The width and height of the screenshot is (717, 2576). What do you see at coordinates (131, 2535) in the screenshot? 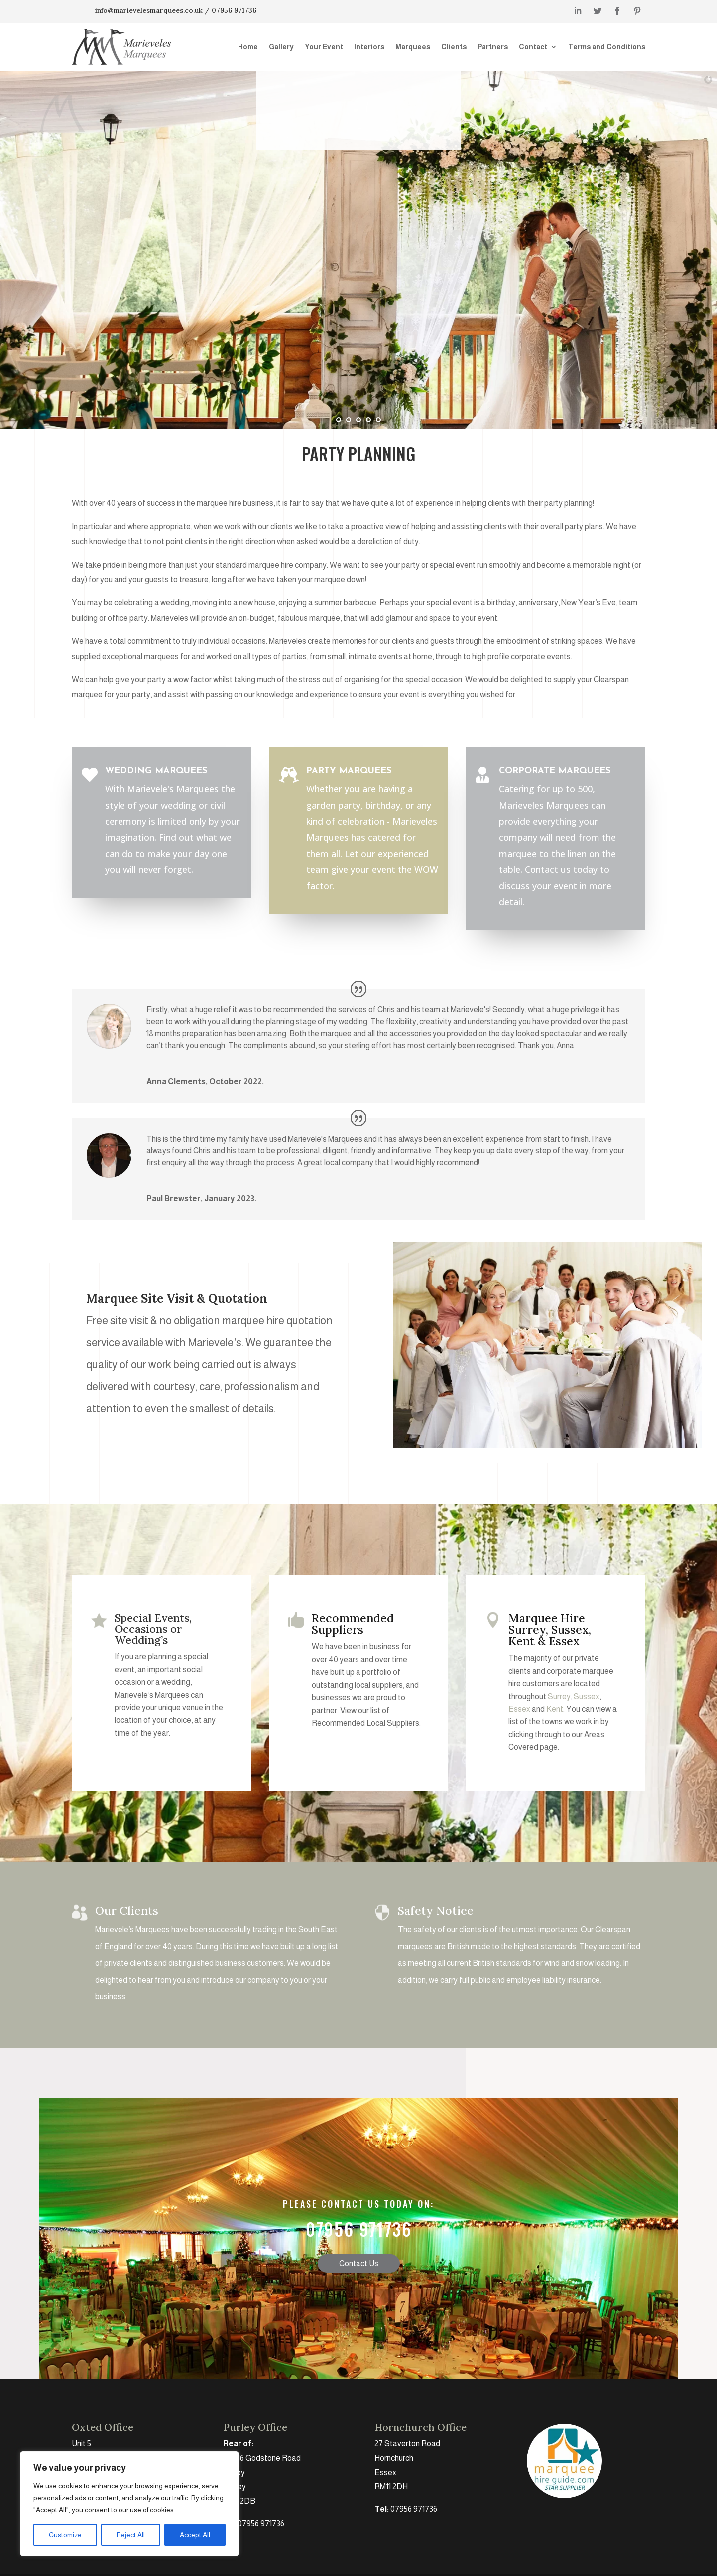
I see `Reject All` at bounding box center [131, 2535].